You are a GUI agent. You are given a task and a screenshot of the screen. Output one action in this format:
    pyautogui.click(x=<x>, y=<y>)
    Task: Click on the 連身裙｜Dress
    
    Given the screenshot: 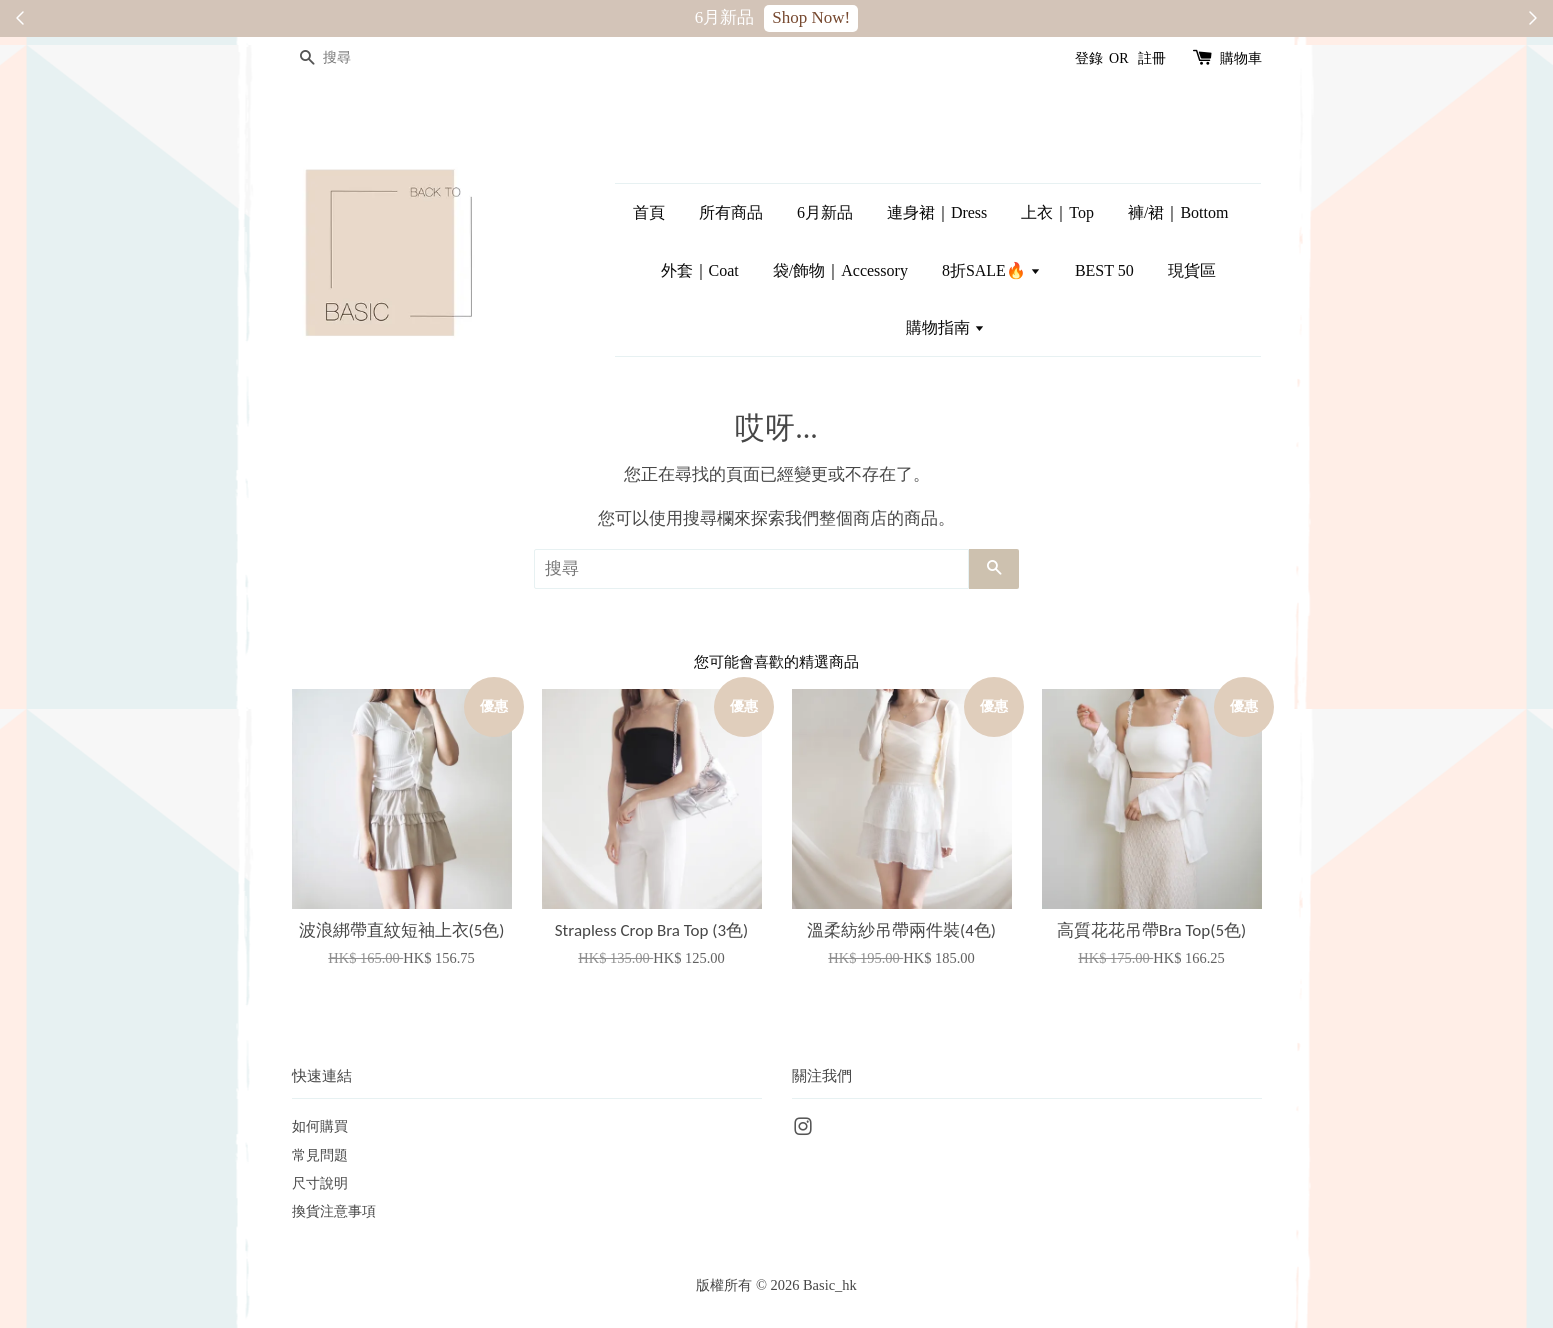 What is the action you would take?
    pyautogui.click(x=937, y=212)
    